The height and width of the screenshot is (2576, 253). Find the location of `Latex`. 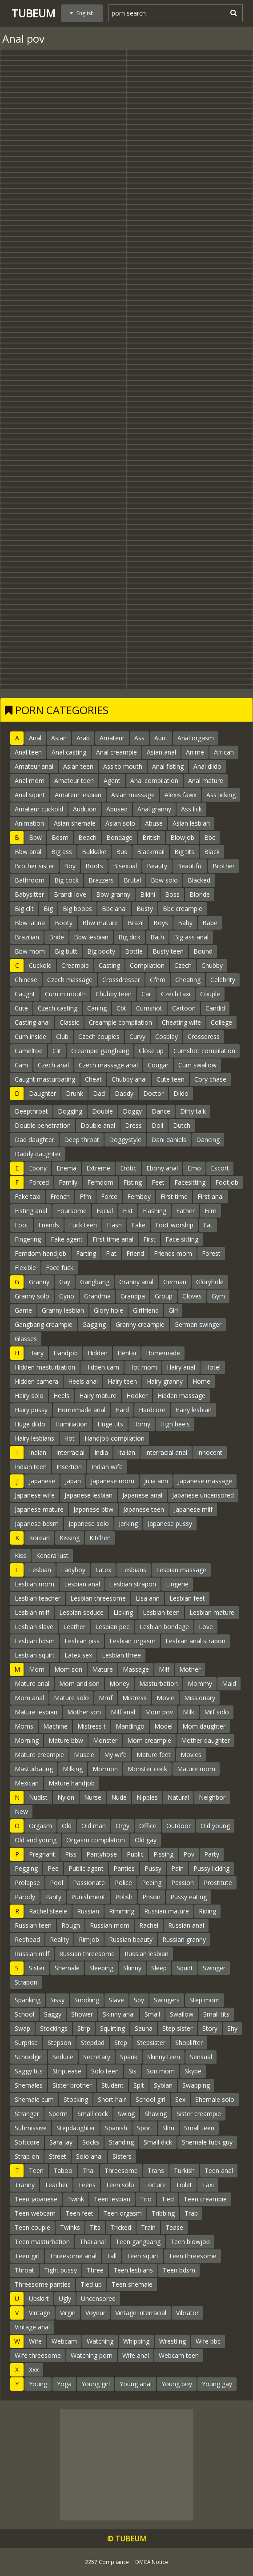

Latex is located at coordinates (103, 1570).